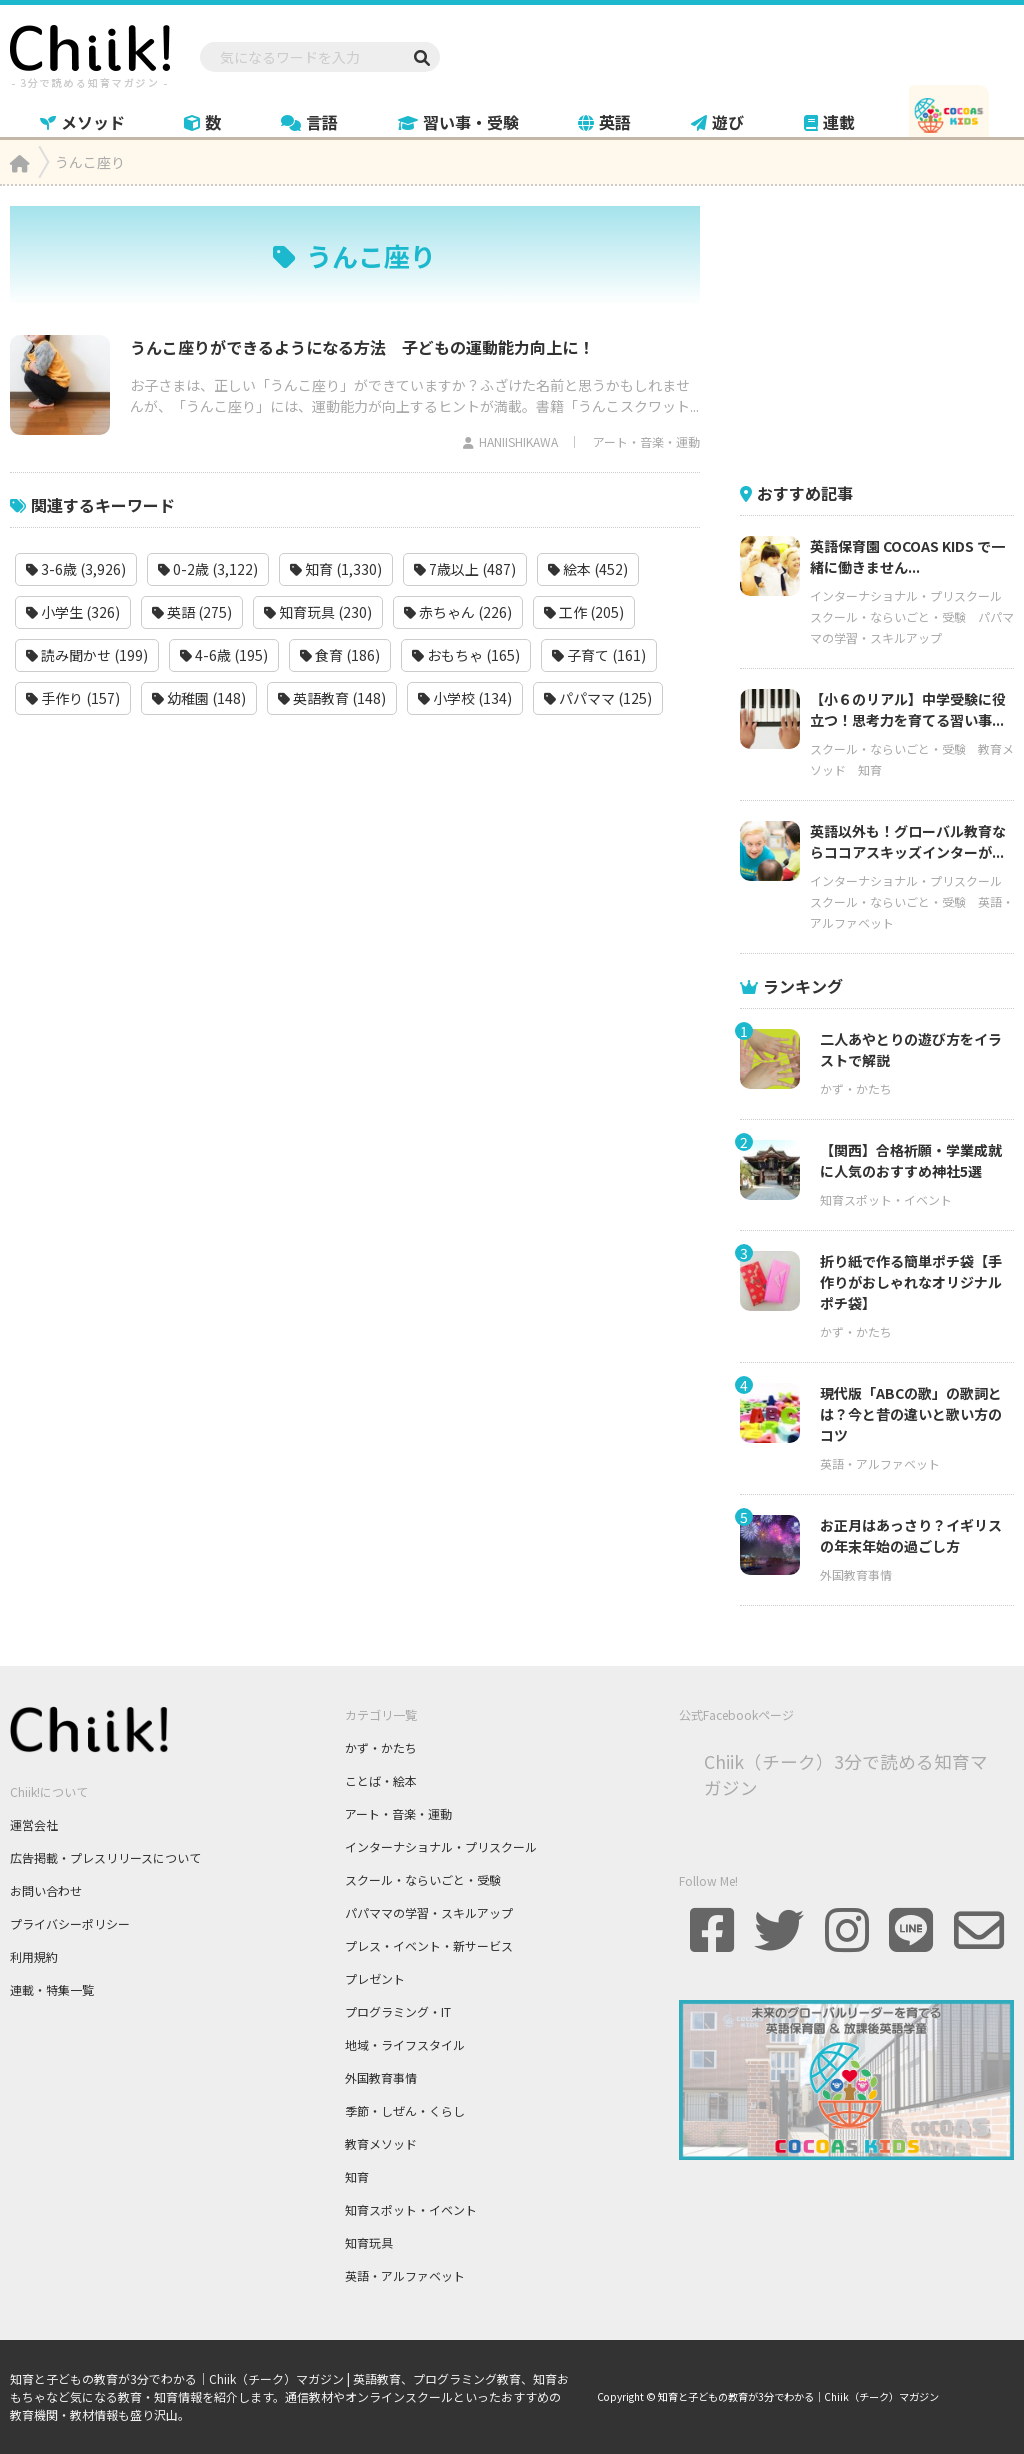 The height and width of the screenshot is (2454, 1024). Describe the element at coordinates (829, 122) in the screenshot. I see `連載` at that location.